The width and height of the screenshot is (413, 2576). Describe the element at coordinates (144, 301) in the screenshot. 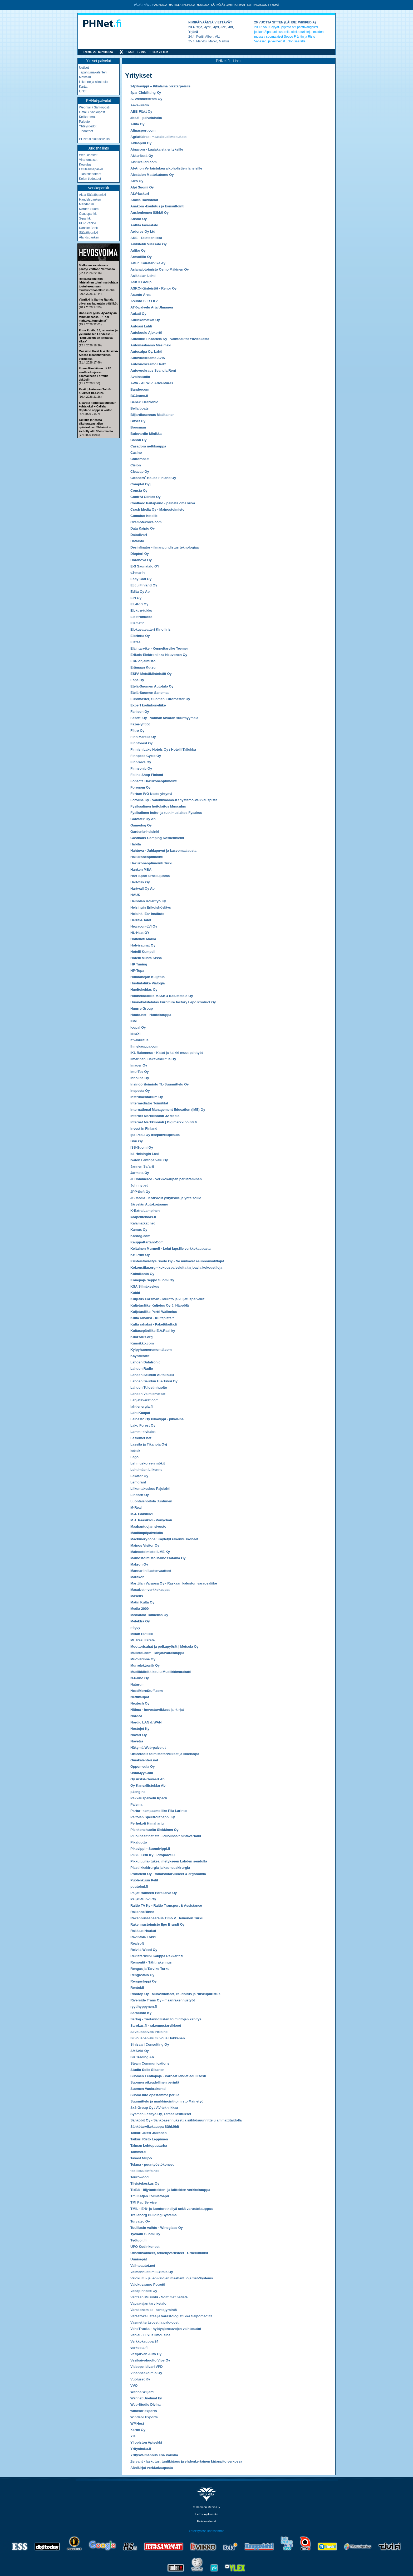

I see `Asunto-SJR LKV` at that location.